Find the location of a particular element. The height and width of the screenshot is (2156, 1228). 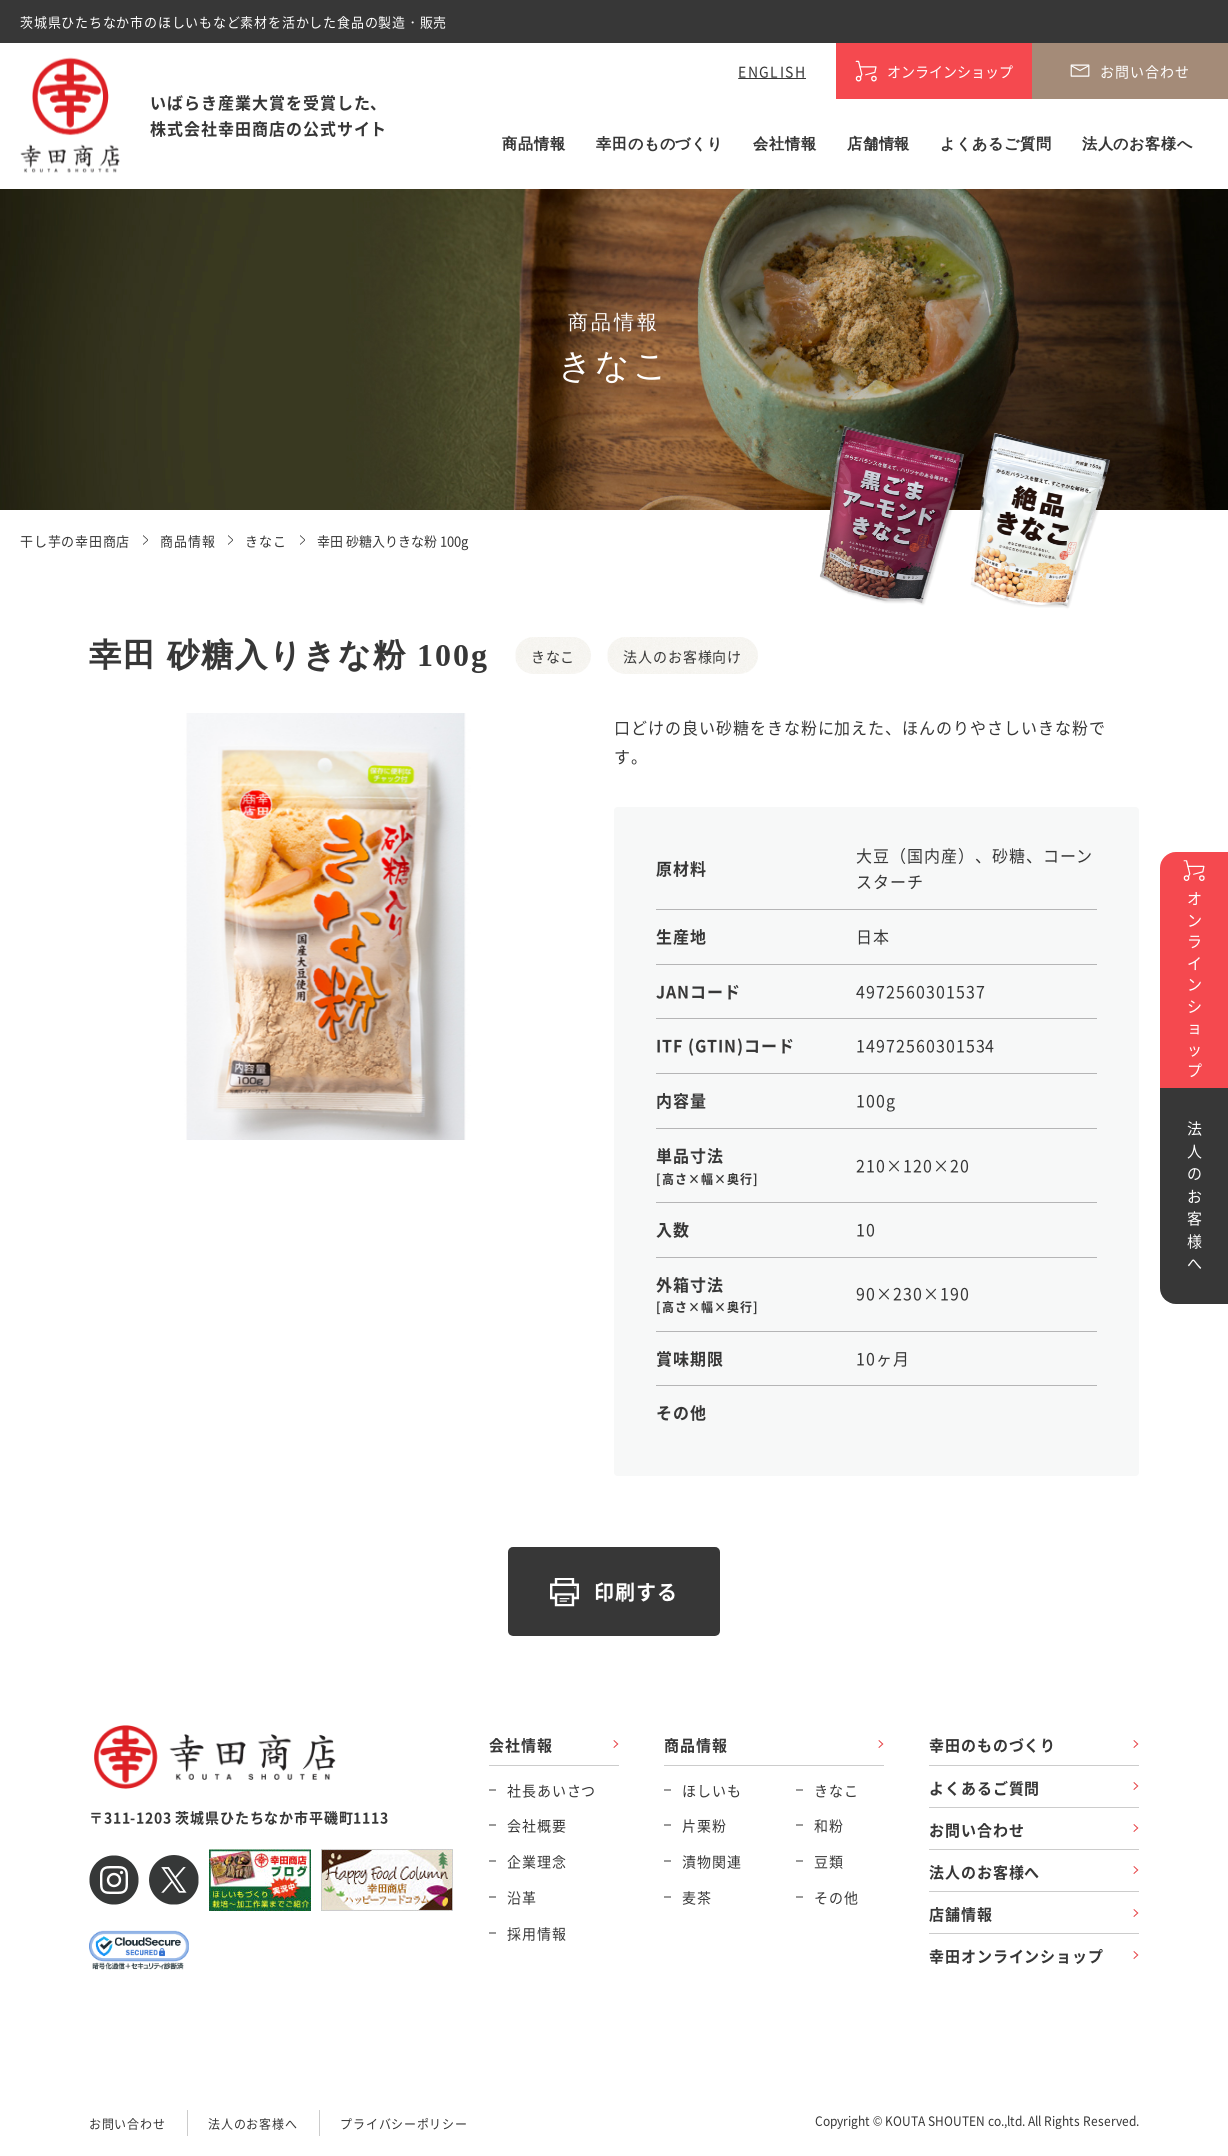

和粉 is located at coordinates (829, 1825).